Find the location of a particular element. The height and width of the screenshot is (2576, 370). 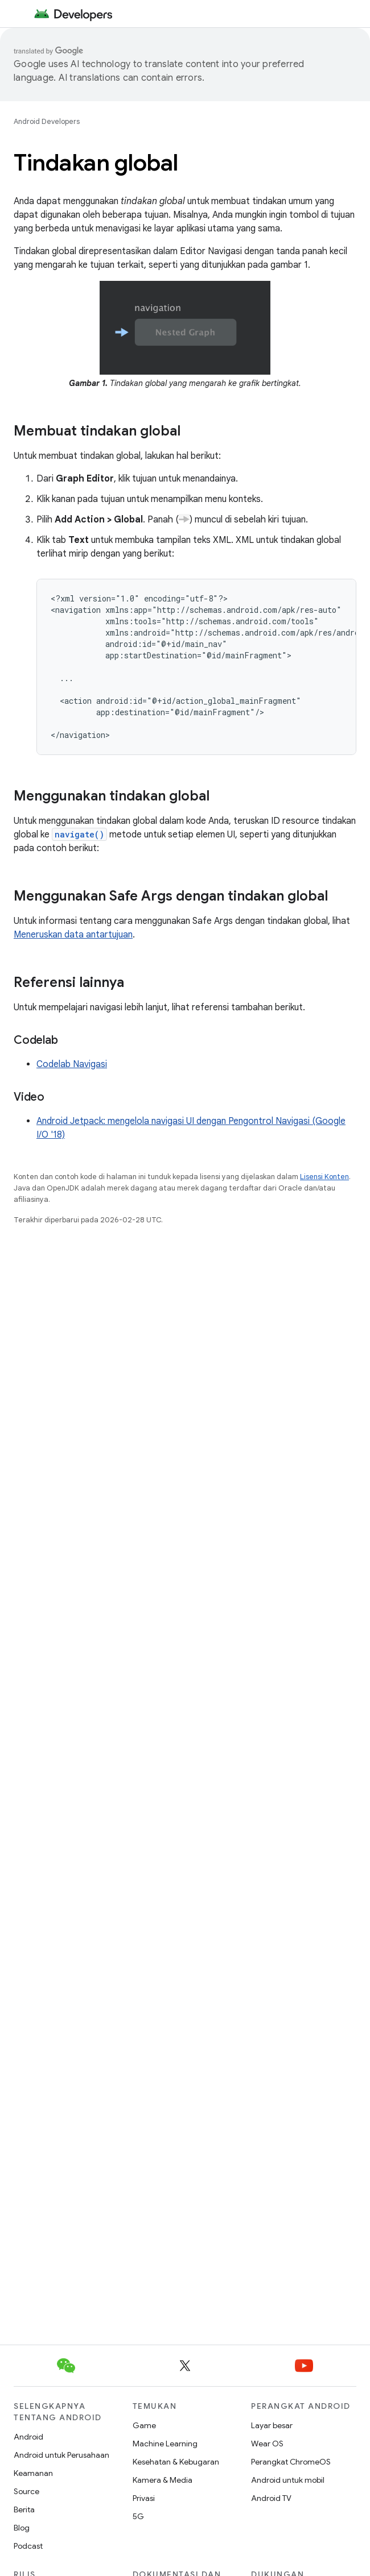

Keamanan is located at coordinates (33, 2473).